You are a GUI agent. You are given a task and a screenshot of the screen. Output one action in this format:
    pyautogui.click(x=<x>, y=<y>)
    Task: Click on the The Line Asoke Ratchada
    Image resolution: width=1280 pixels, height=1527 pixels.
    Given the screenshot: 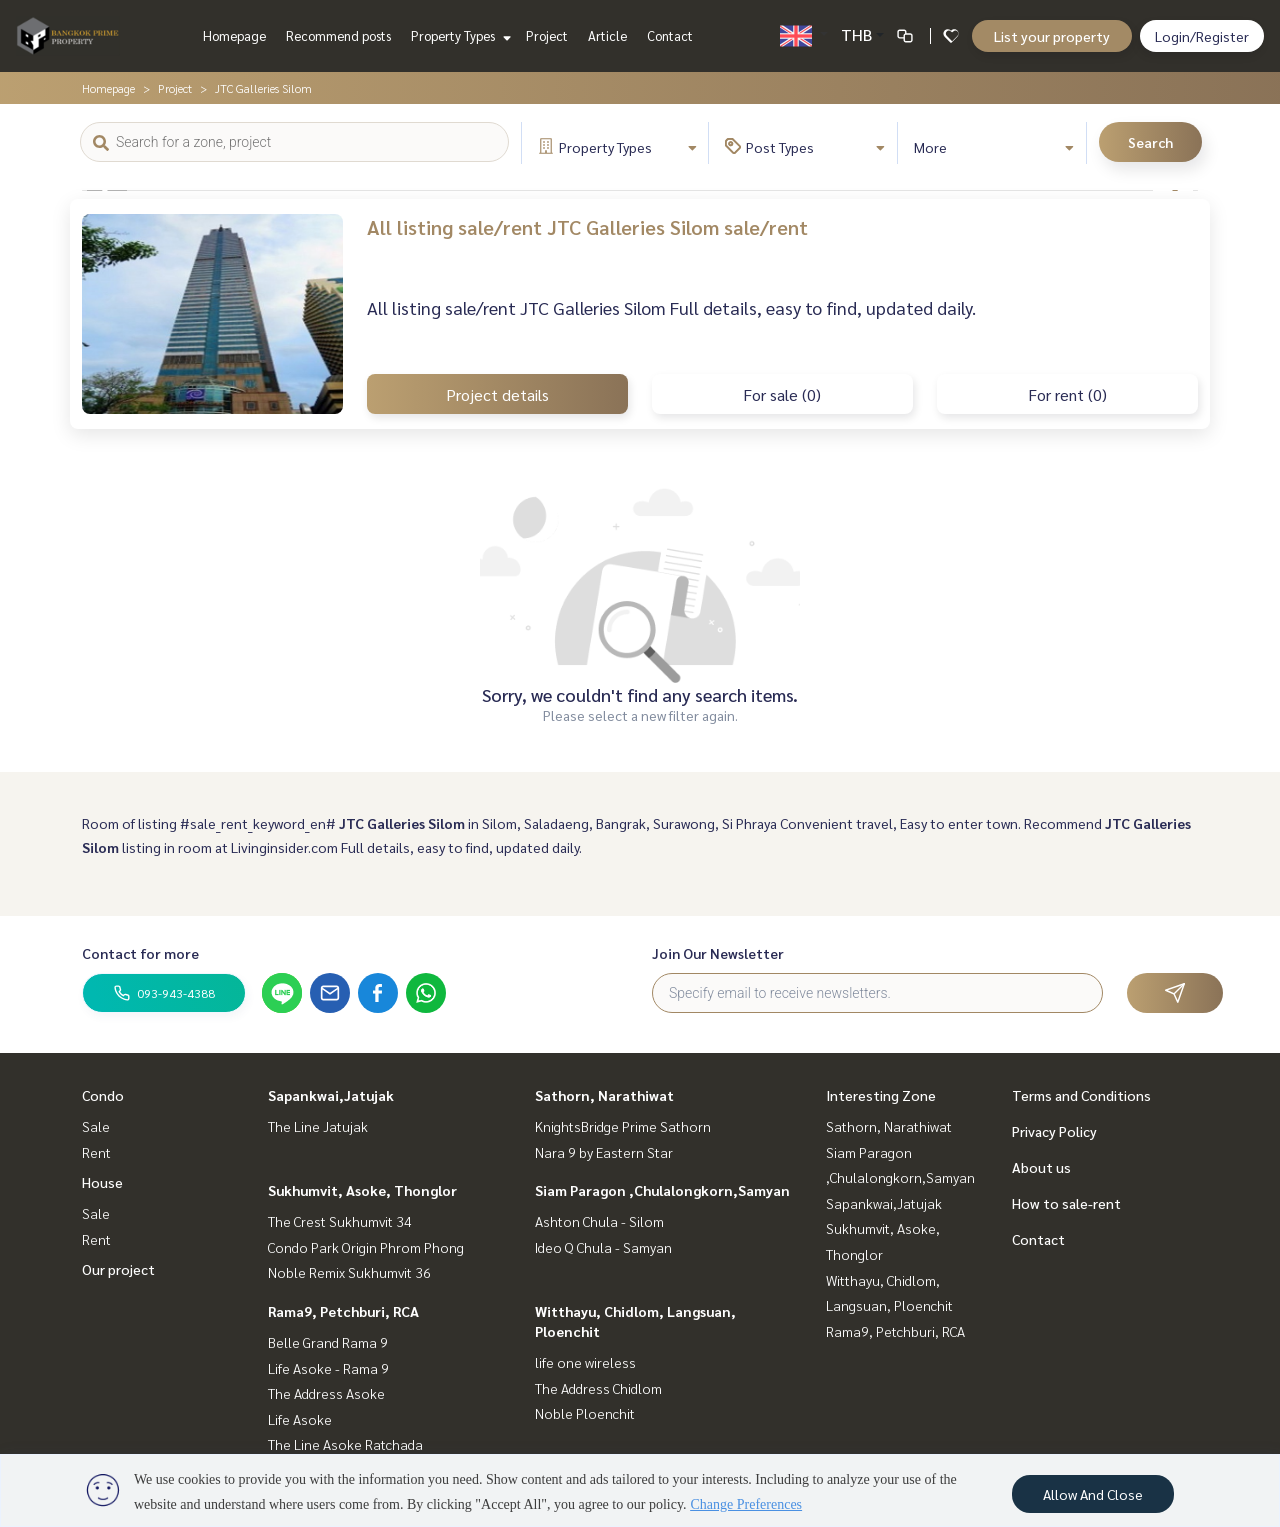 What is the action you would take?
    pyautogui.click(x=345, y=1444)
    